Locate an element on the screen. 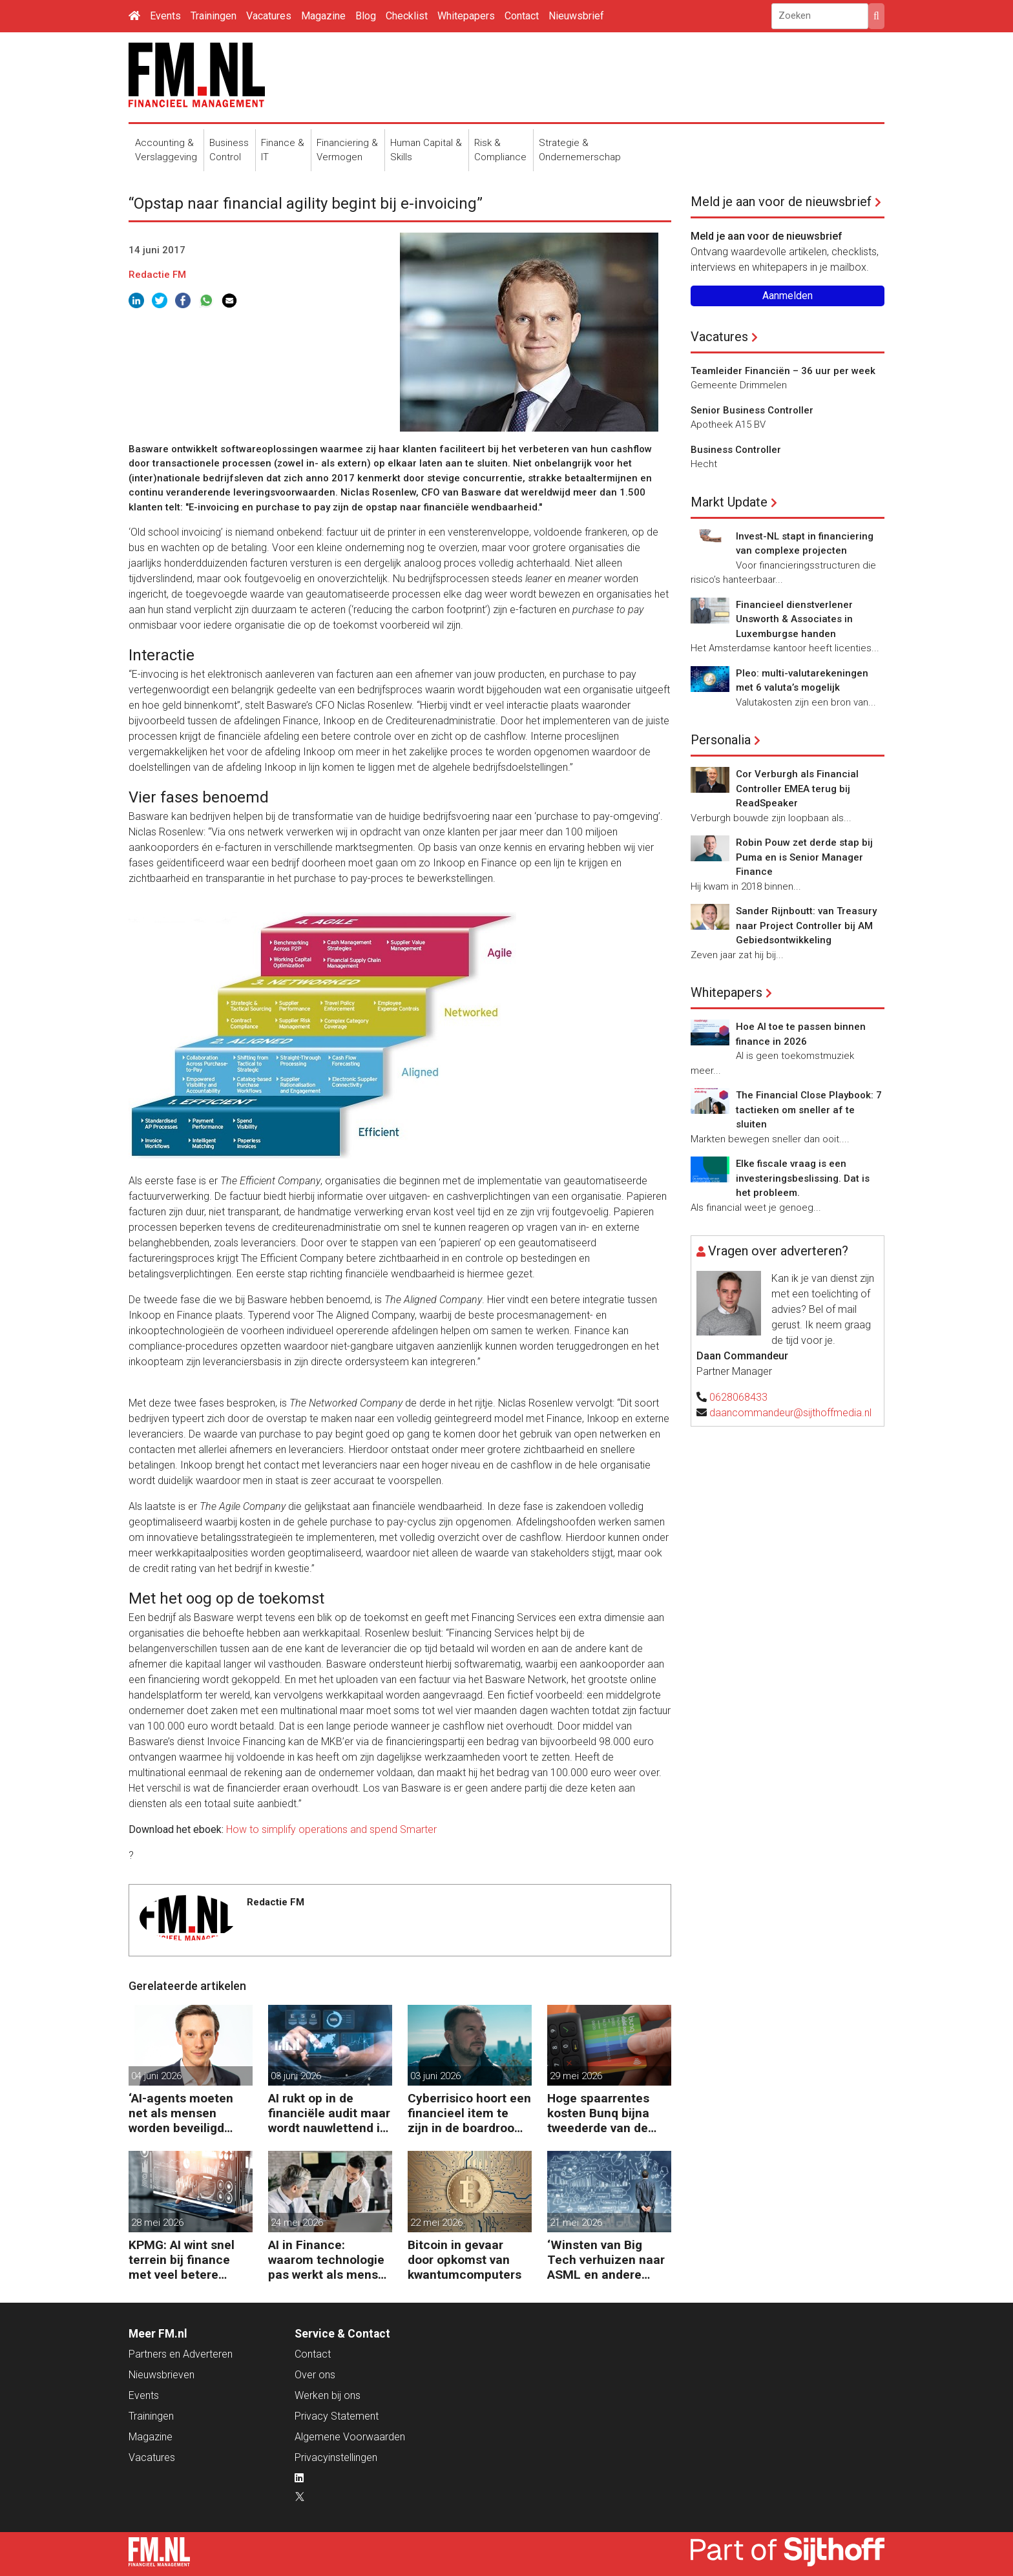  Blog is located at coordinates (365, 16).